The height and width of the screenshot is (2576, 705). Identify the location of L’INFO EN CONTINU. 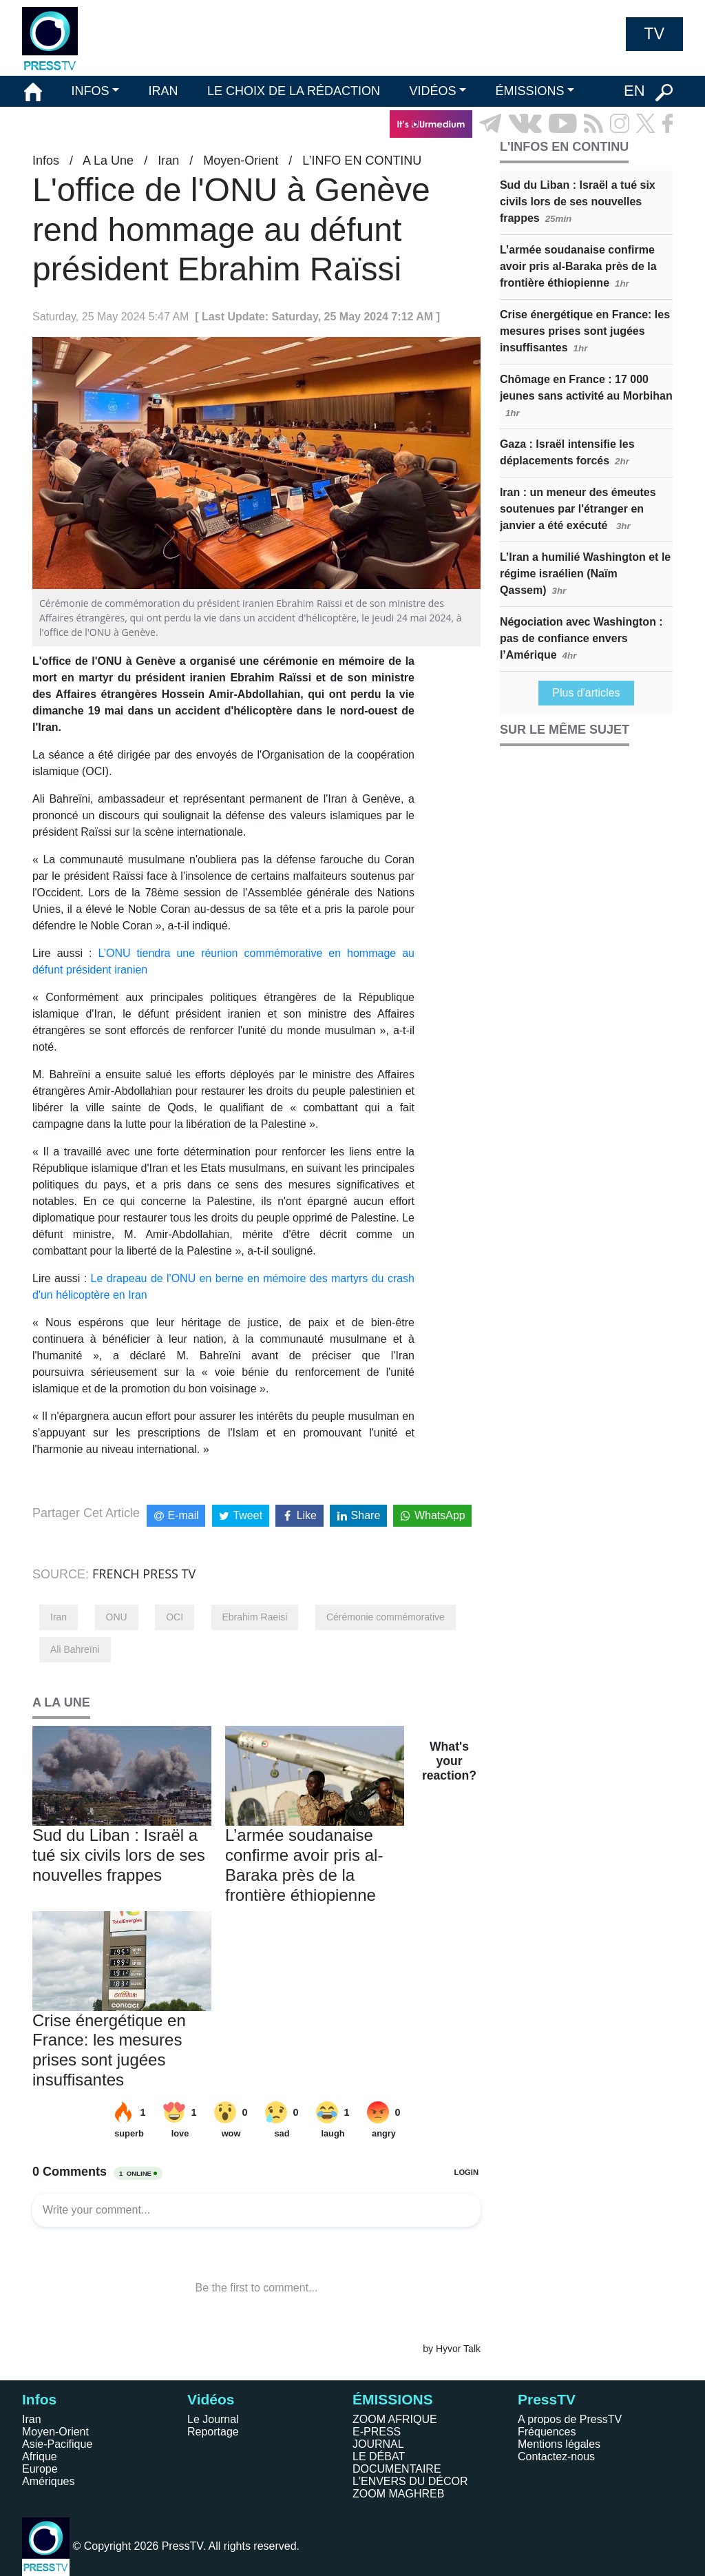
(361, 160).